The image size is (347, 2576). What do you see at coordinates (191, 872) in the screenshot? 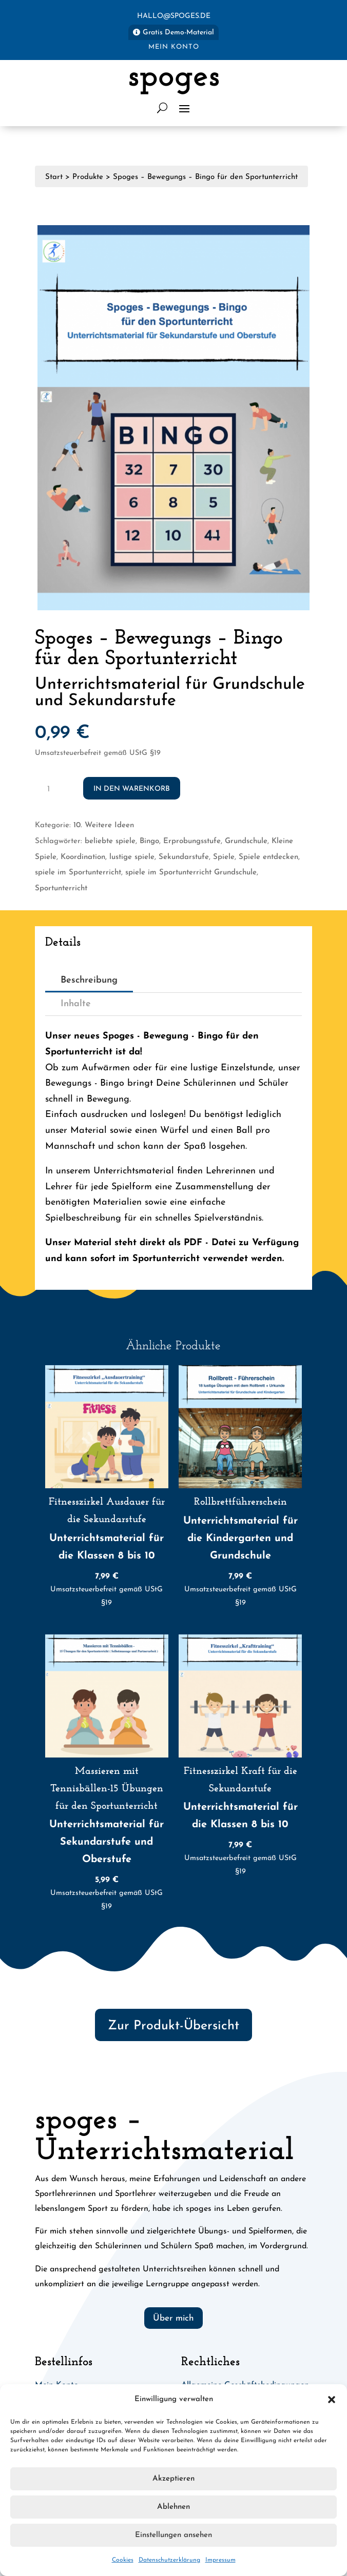
I see `spiele im Sportunterricht Grundschule` at bounding box center [191, 872].